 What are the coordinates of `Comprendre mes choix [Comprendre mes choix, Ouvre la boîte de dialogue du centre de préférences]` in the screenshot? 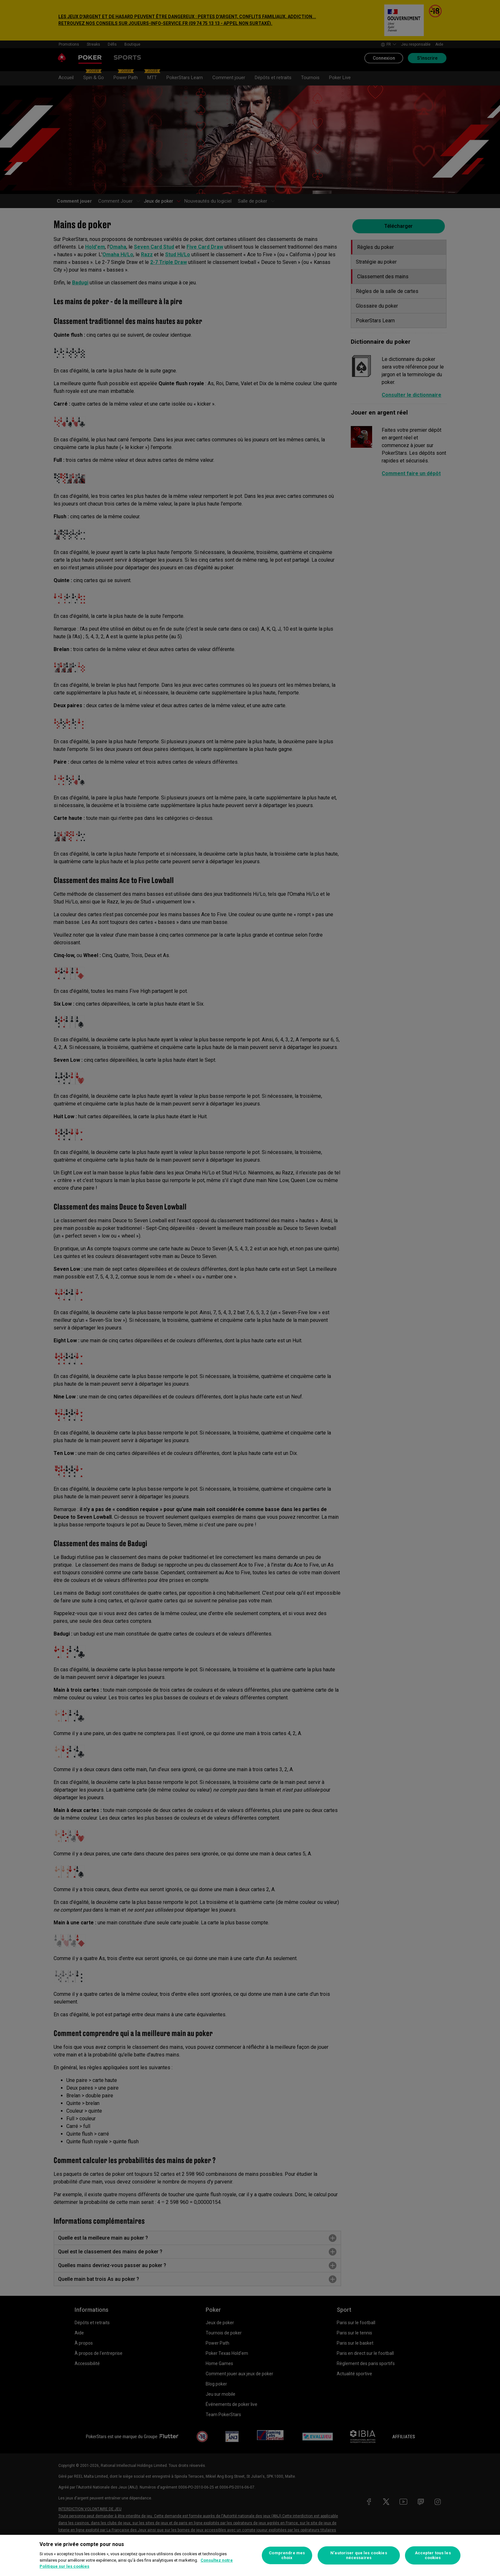 It's located at (287, 2555).